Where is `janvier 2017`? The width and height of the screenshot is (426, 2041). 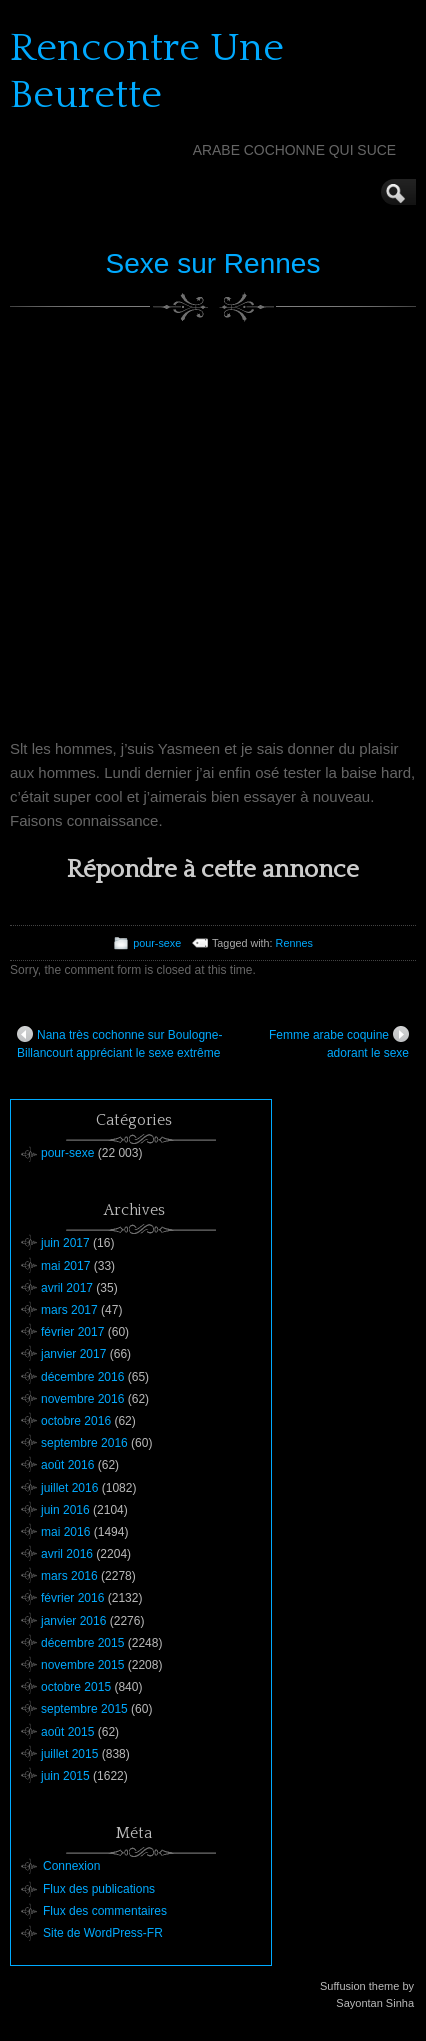
janvier 2017 is located at coordinates (73, 1354).